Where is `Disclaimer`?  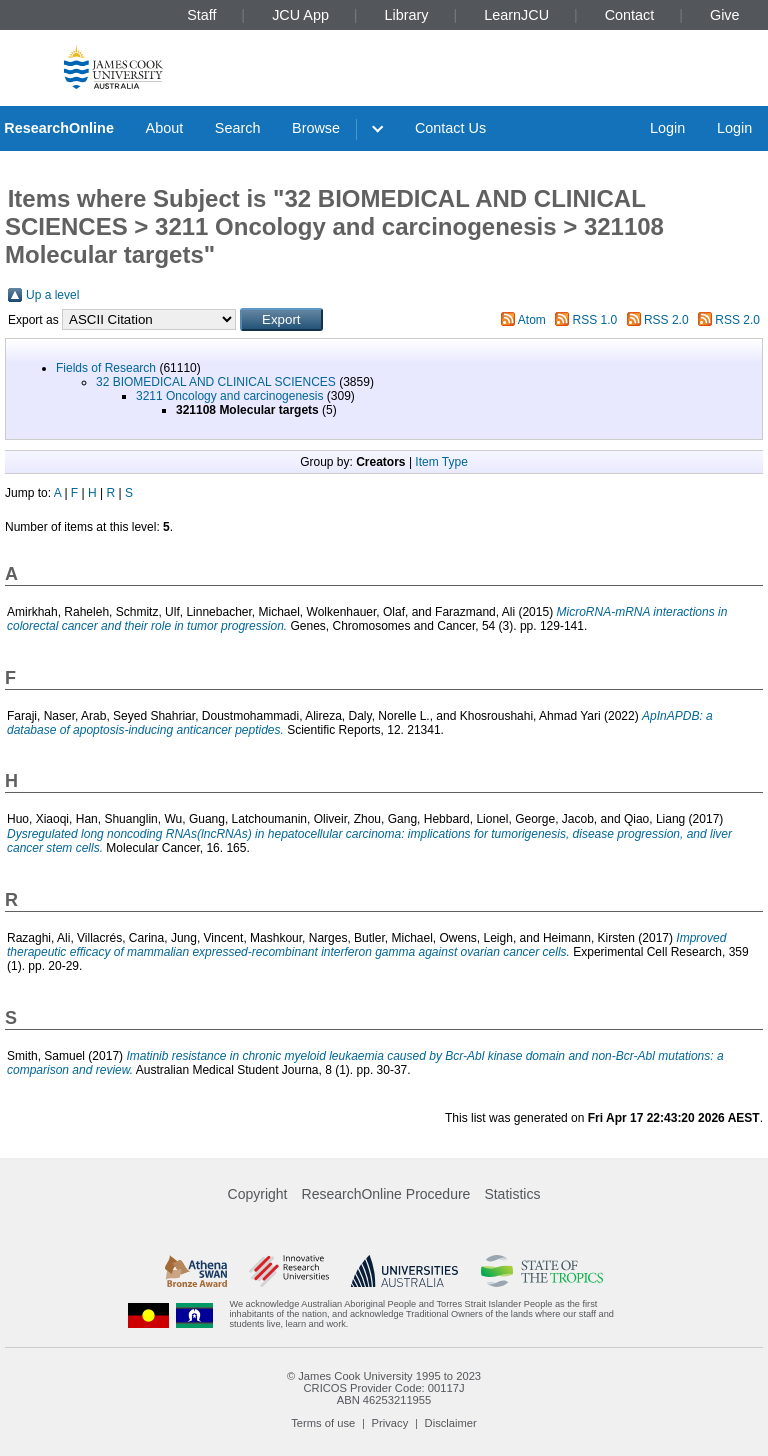 Disclaimer is located at coordinates (451, 1423).